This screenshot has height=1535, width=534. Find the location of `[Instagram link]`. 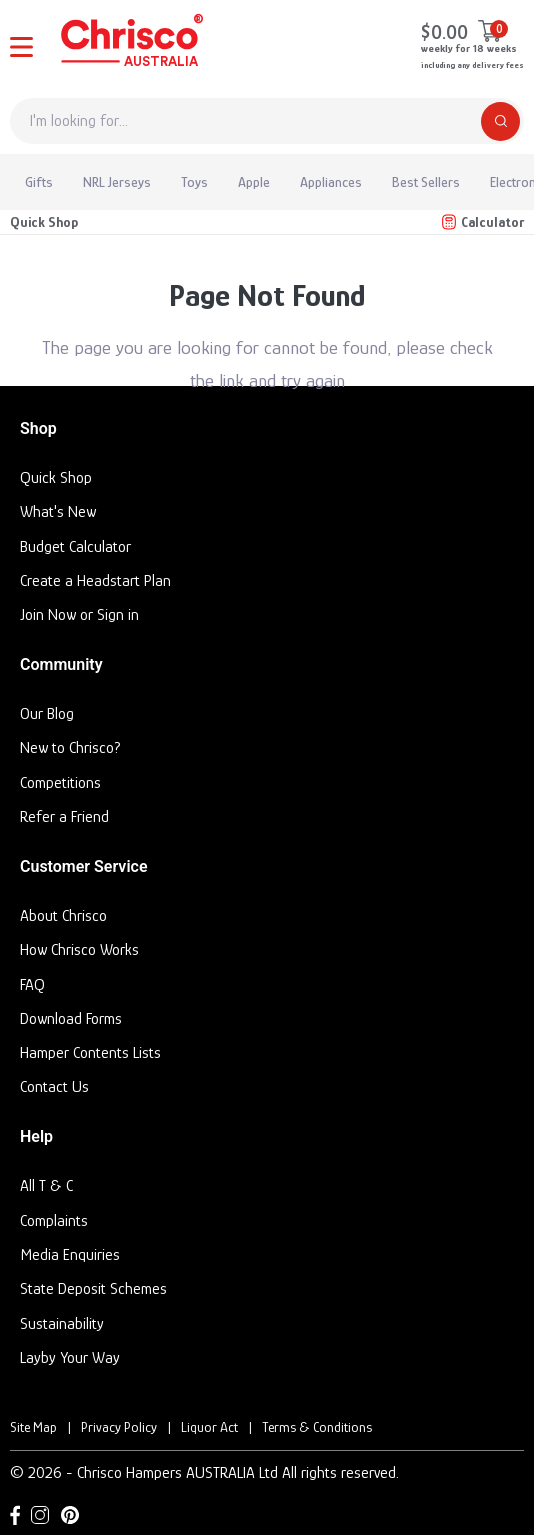

[Instagram link] is located at coordinates (40, 1515).